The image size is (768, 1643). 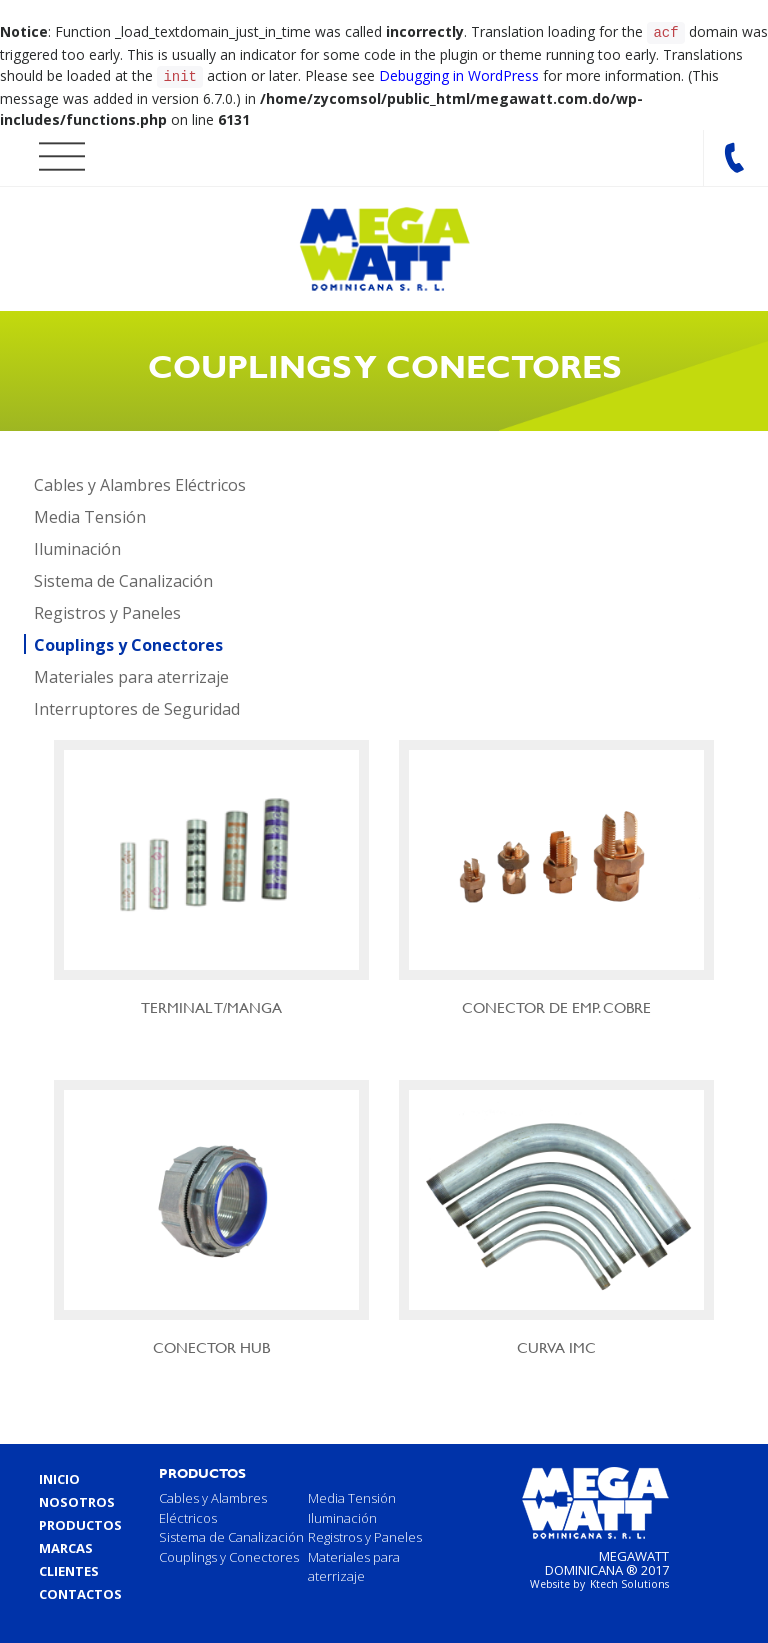 I want to click on Debugging in WordPress, so click(x=459, y=73).